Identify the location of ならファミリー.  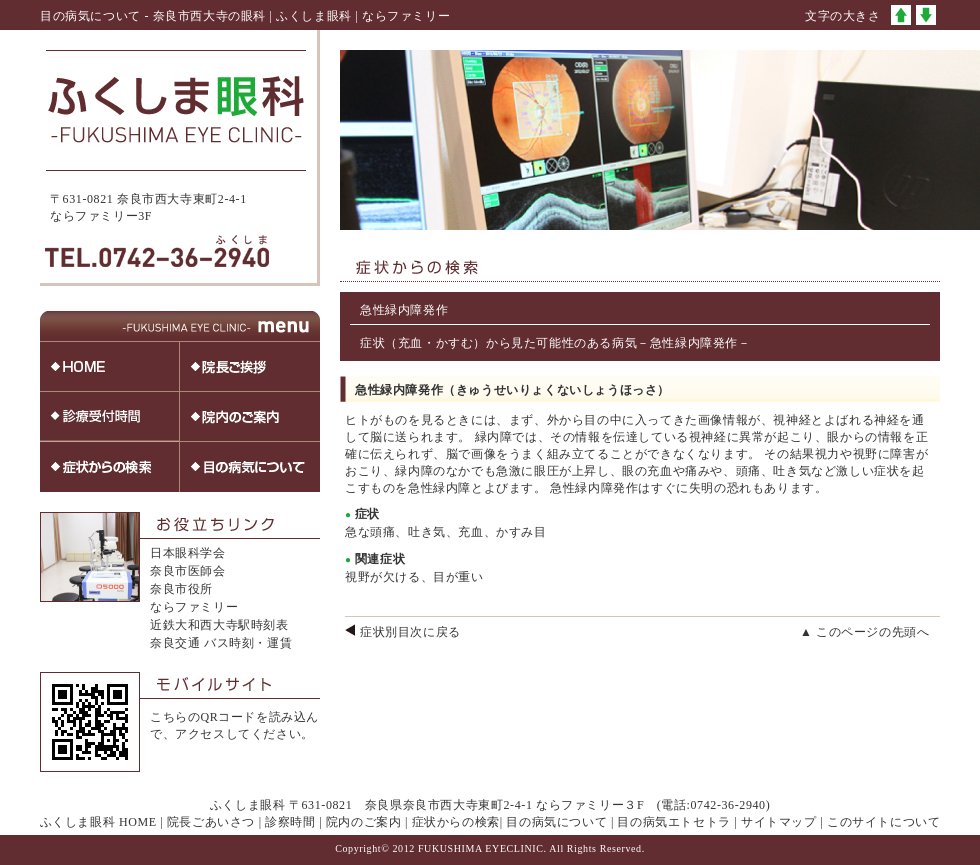
(194, 607).